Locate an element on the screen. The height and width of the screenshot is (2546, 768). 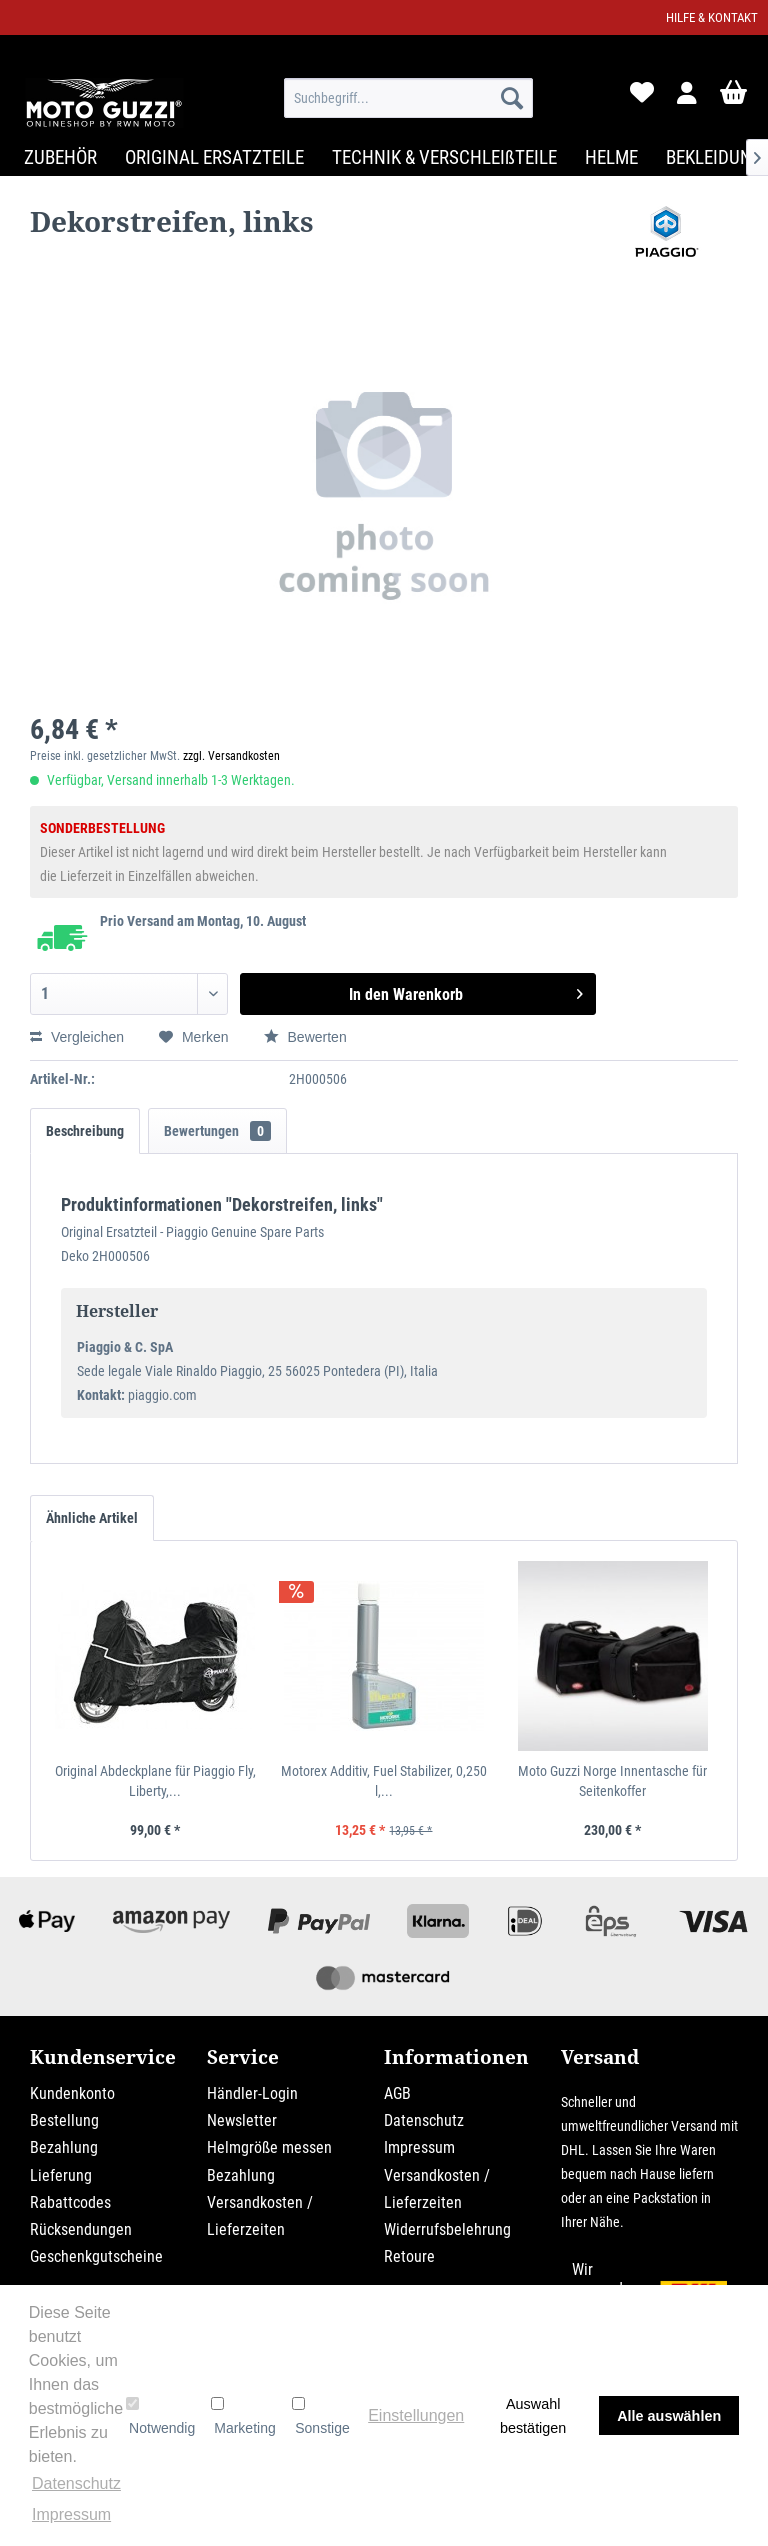
Retoure is located at coordinates (409, 2256).